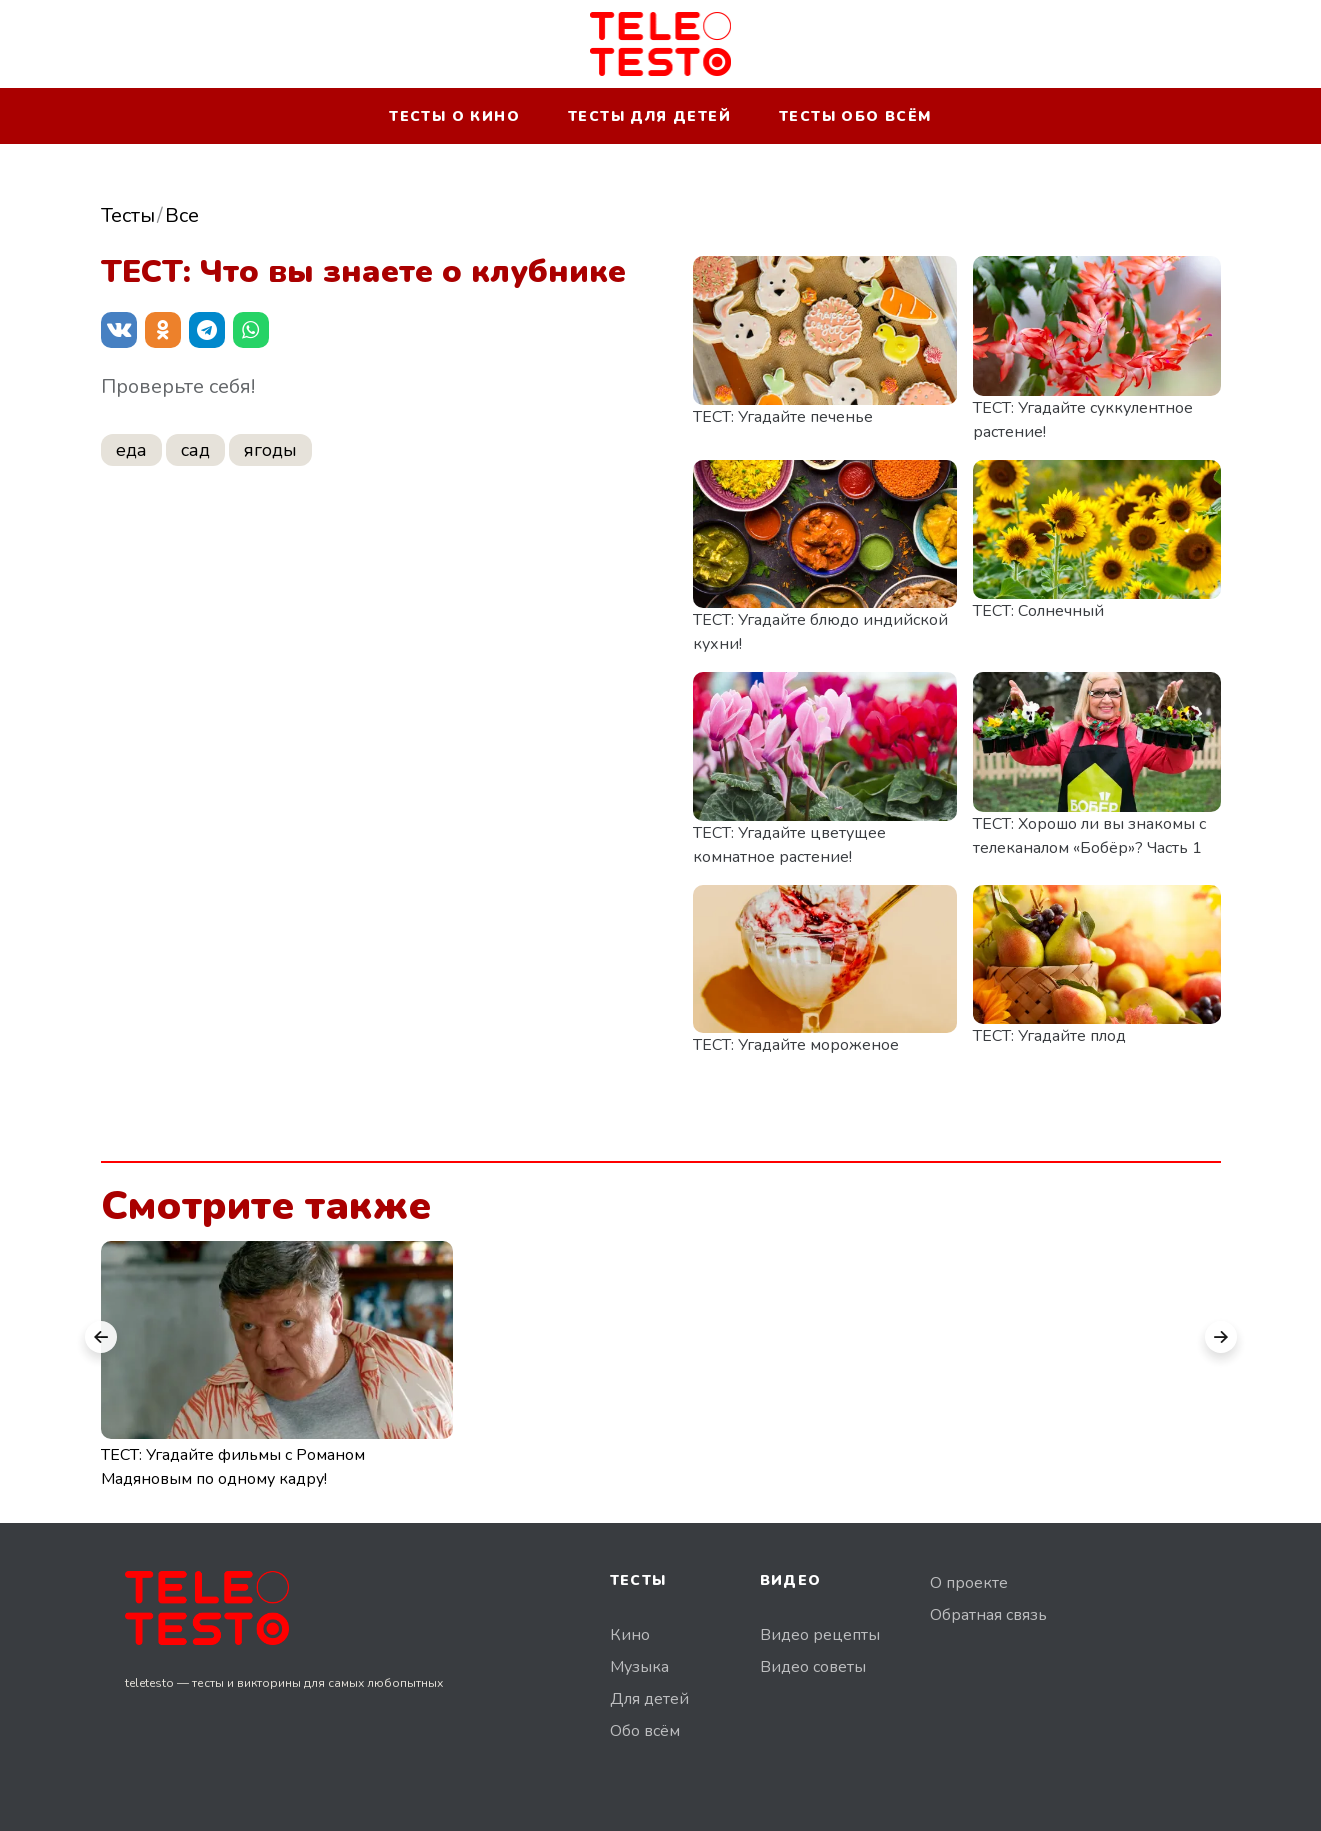 The width and height of the screenshot is (1321, 1831). I want to click on ТЕСТ: Угадайте плод, so click(1049, 1036).